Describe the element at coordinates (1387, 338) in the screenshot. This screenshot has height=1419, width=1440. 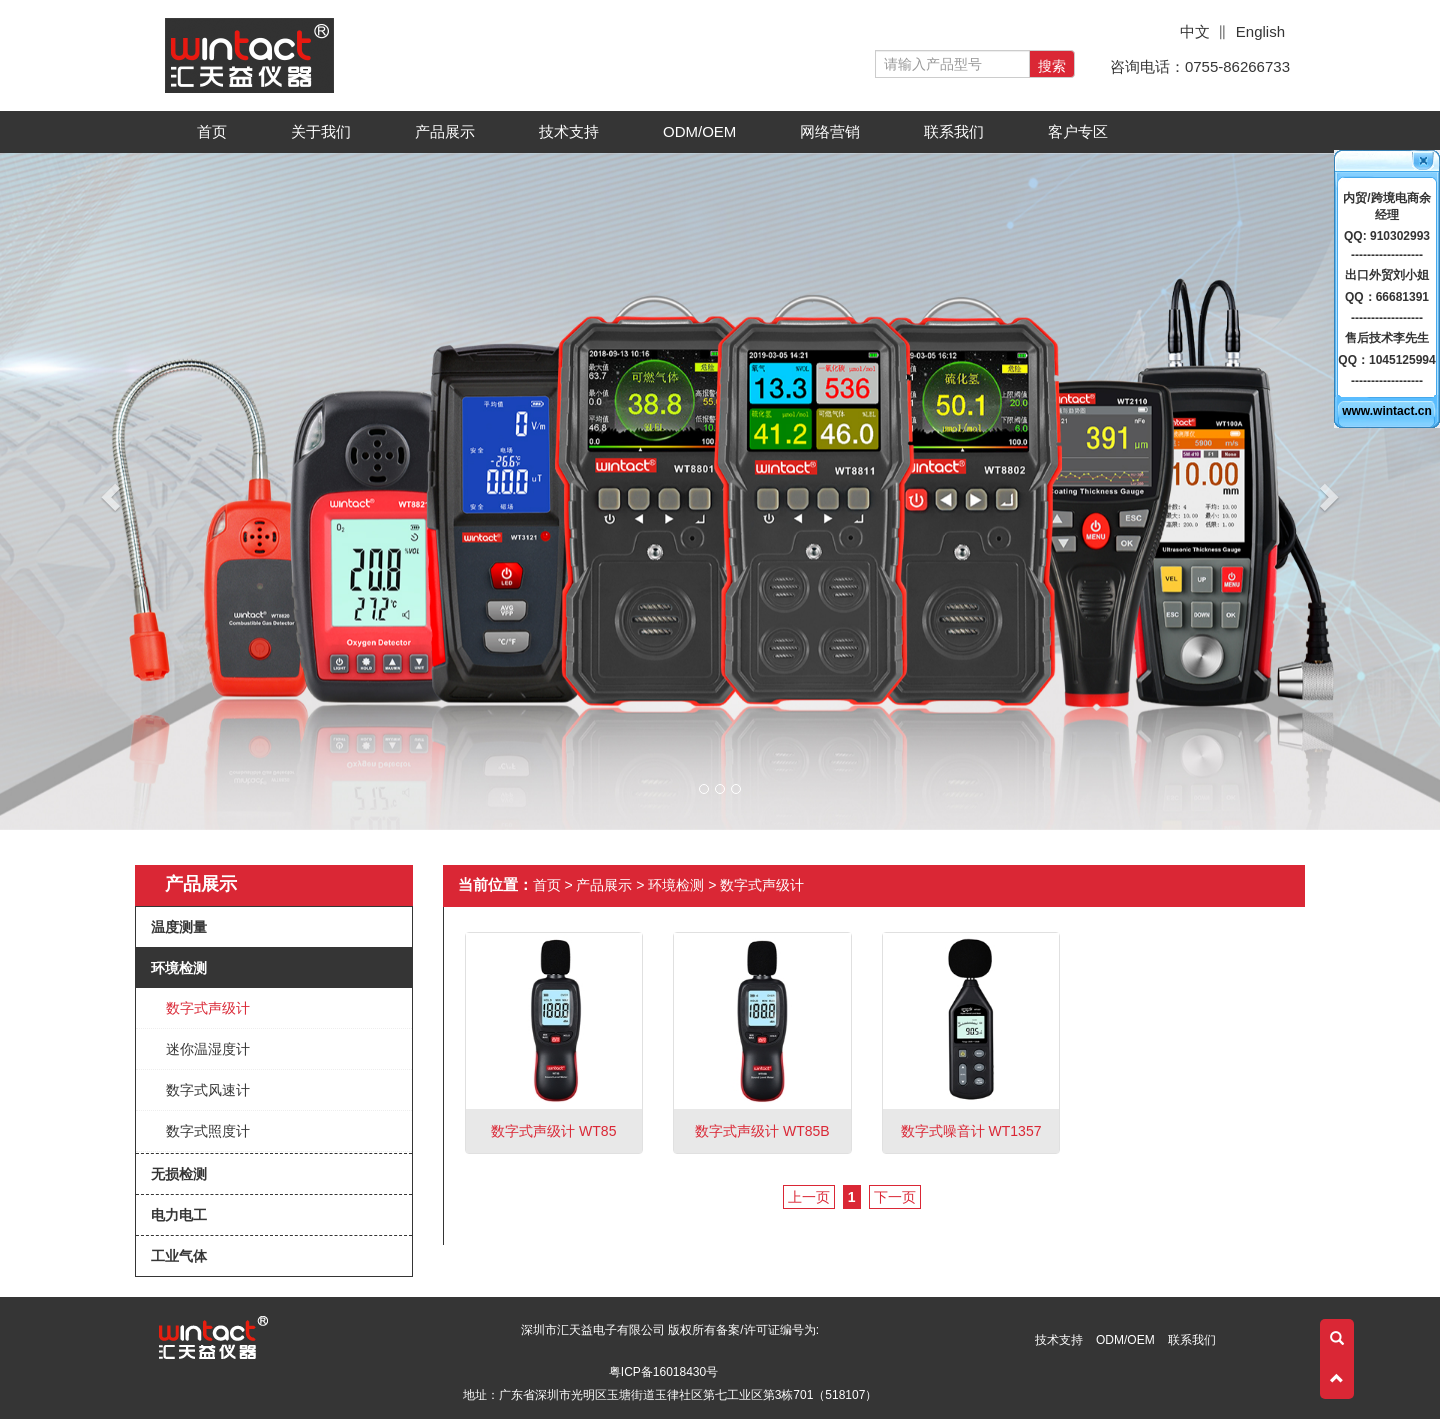
I see `售后技术李先生` at that location.